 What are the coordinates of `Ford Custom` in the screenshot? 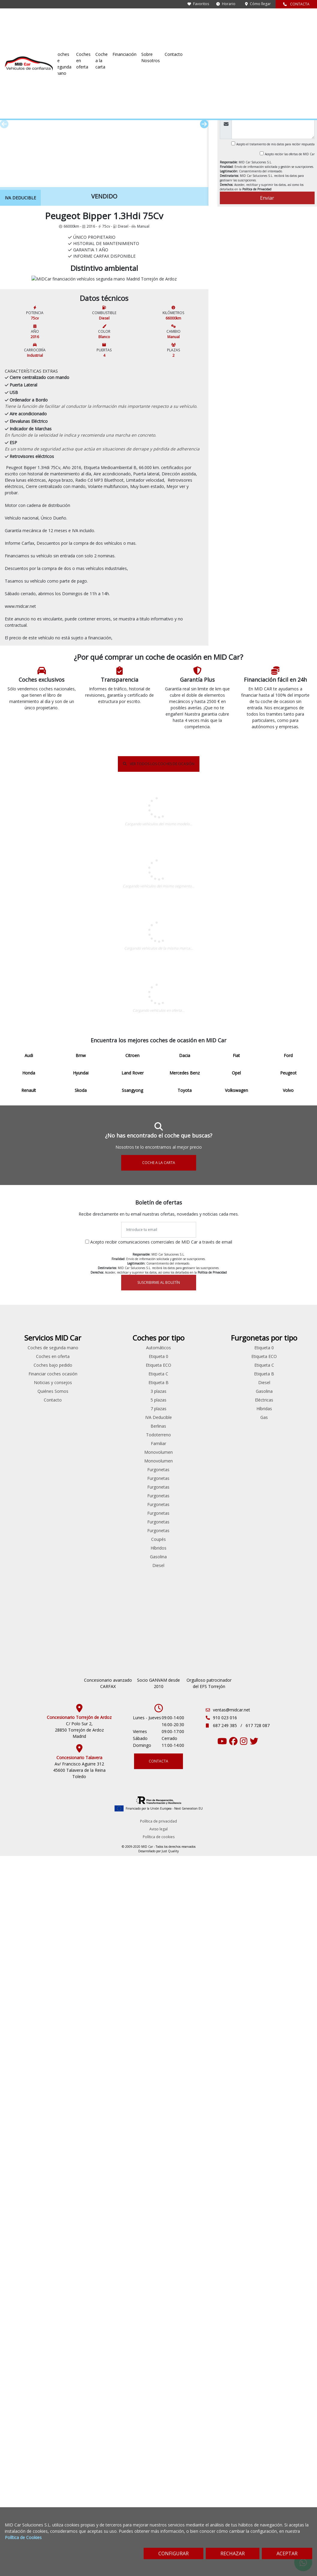 It's located at (132, 2052).